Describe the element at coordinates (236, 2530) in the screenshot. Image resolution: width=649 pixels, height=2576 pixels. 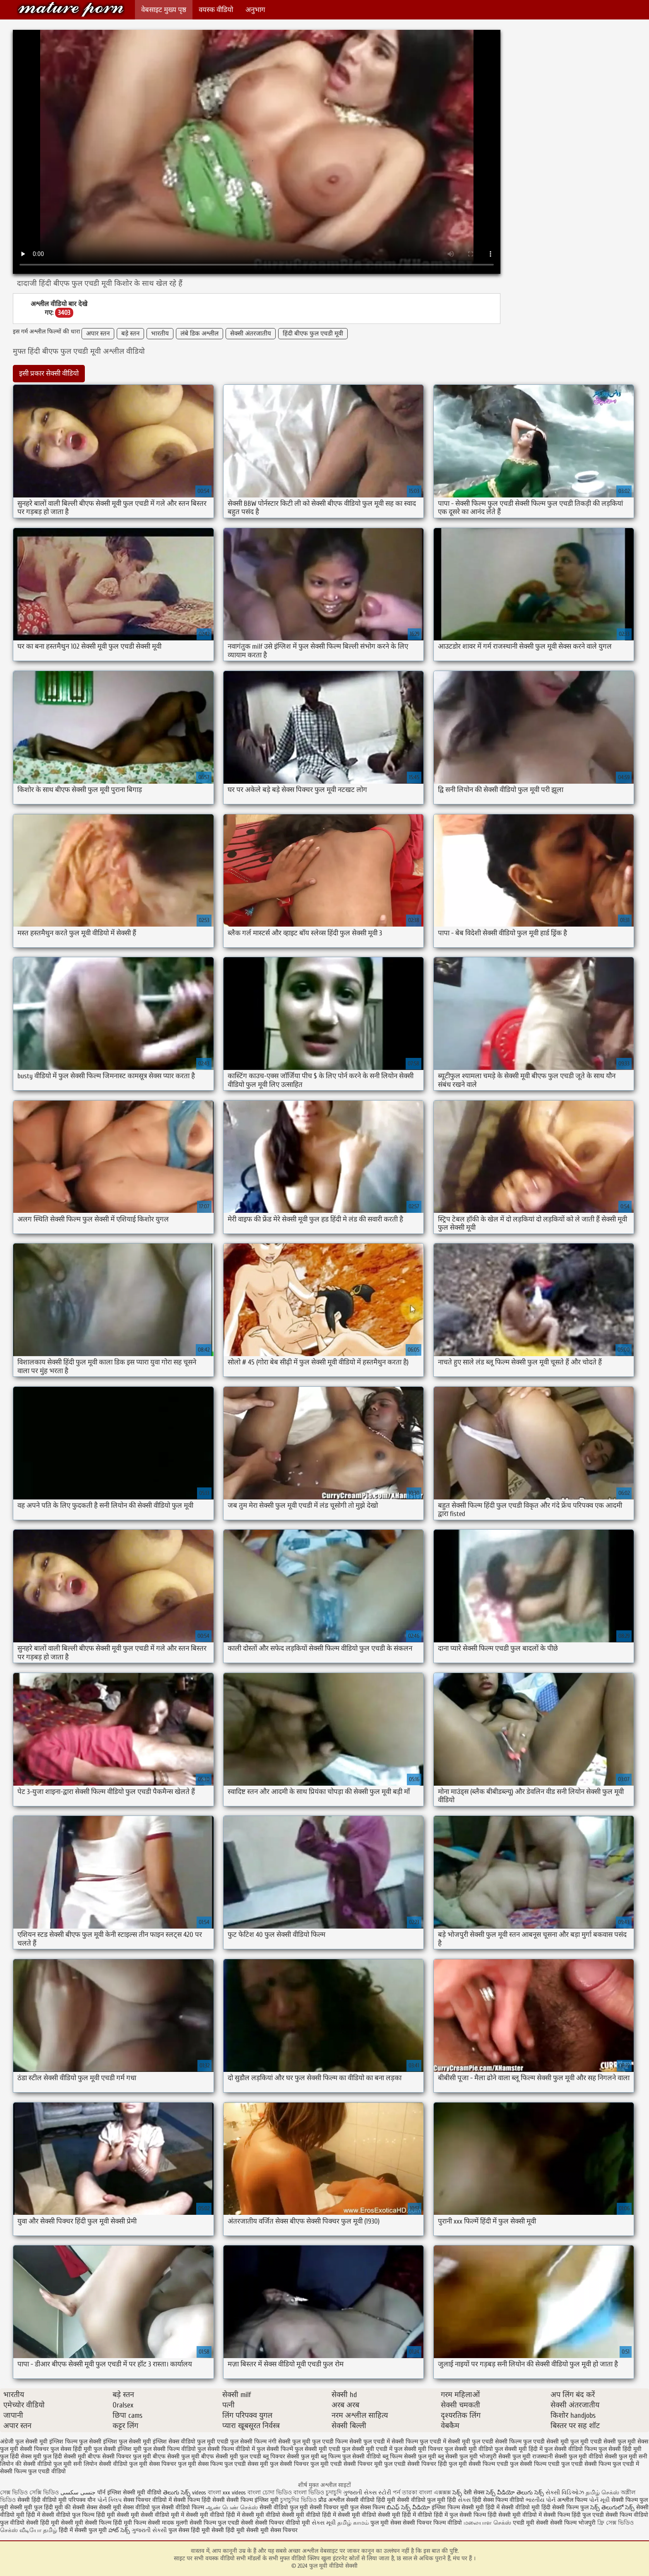
I see `सेक्सी हिंदी मूवी सेक्सी` at that location.